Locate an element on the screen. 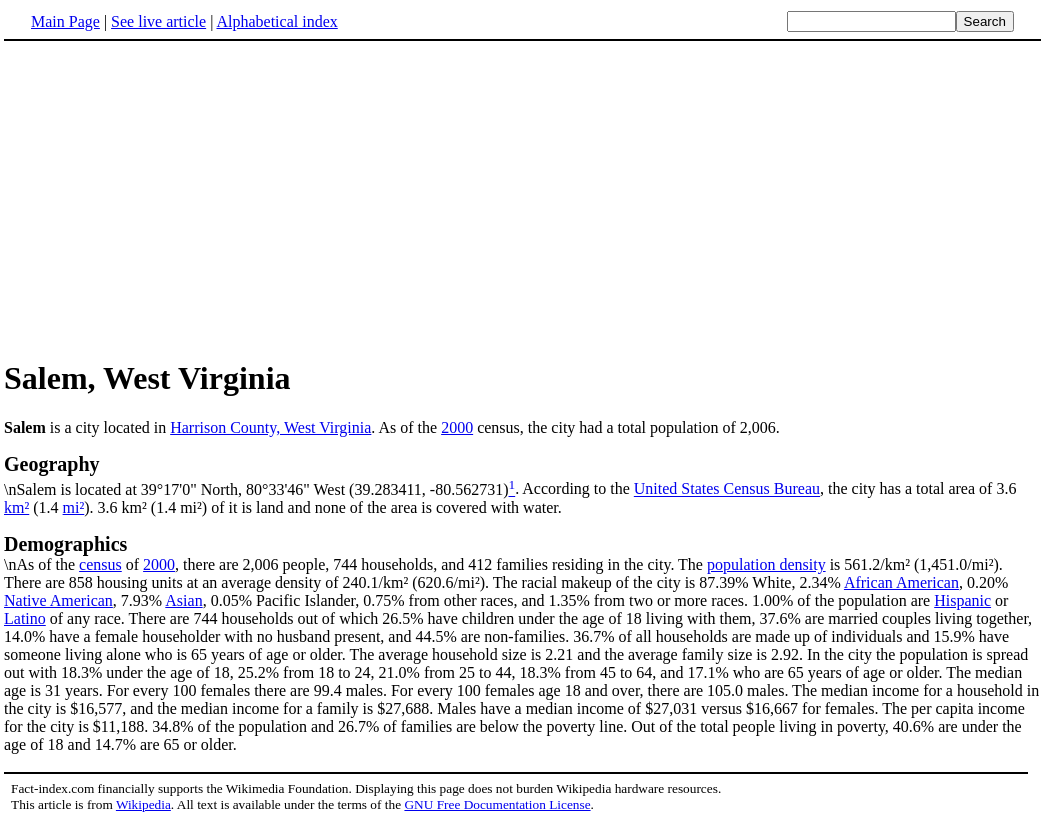 The height and width of the screenshot is (824, 1045). United States Census Bureau is located at coordinates (727, 489).